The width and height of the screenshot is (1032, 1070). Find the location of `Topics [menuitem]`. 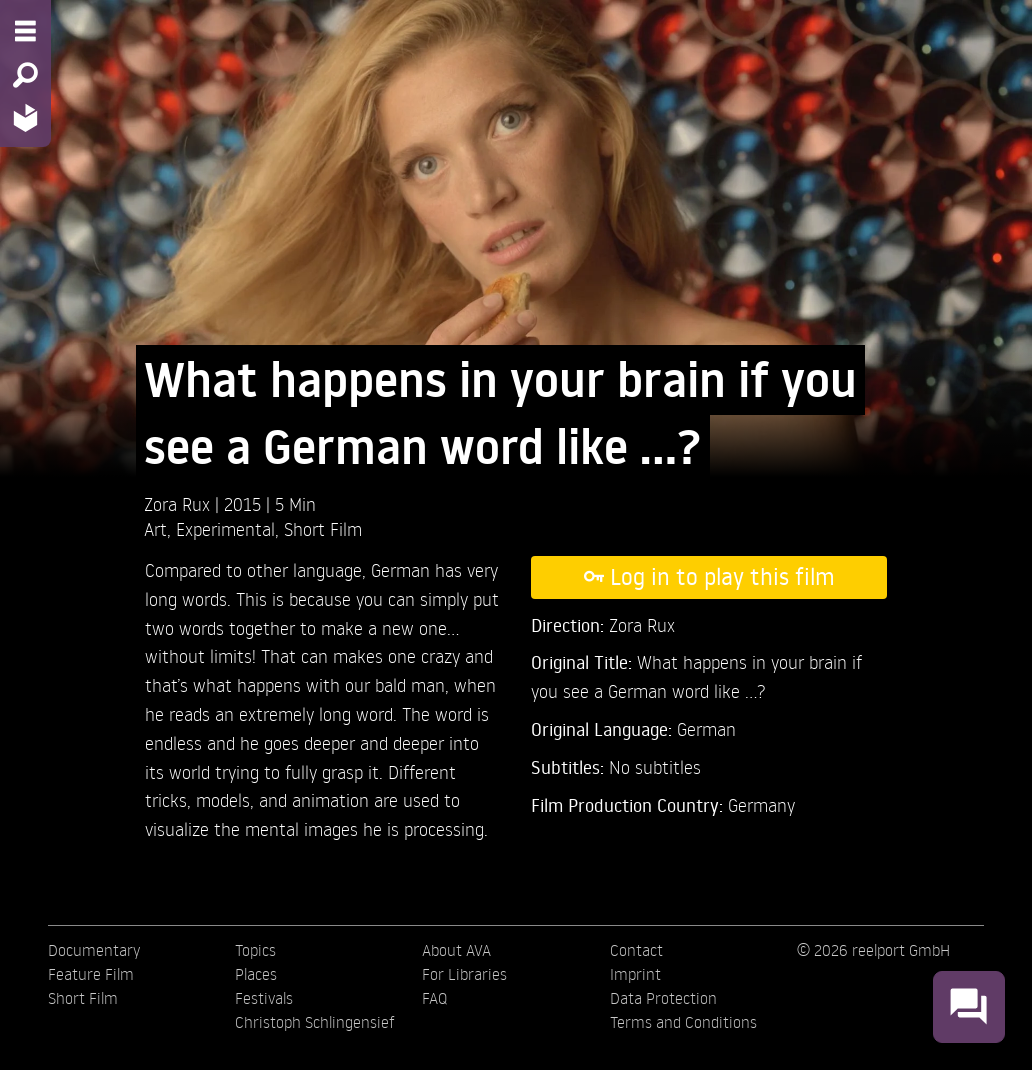

Topics [menuitem] is located at coordinates (255, 950).